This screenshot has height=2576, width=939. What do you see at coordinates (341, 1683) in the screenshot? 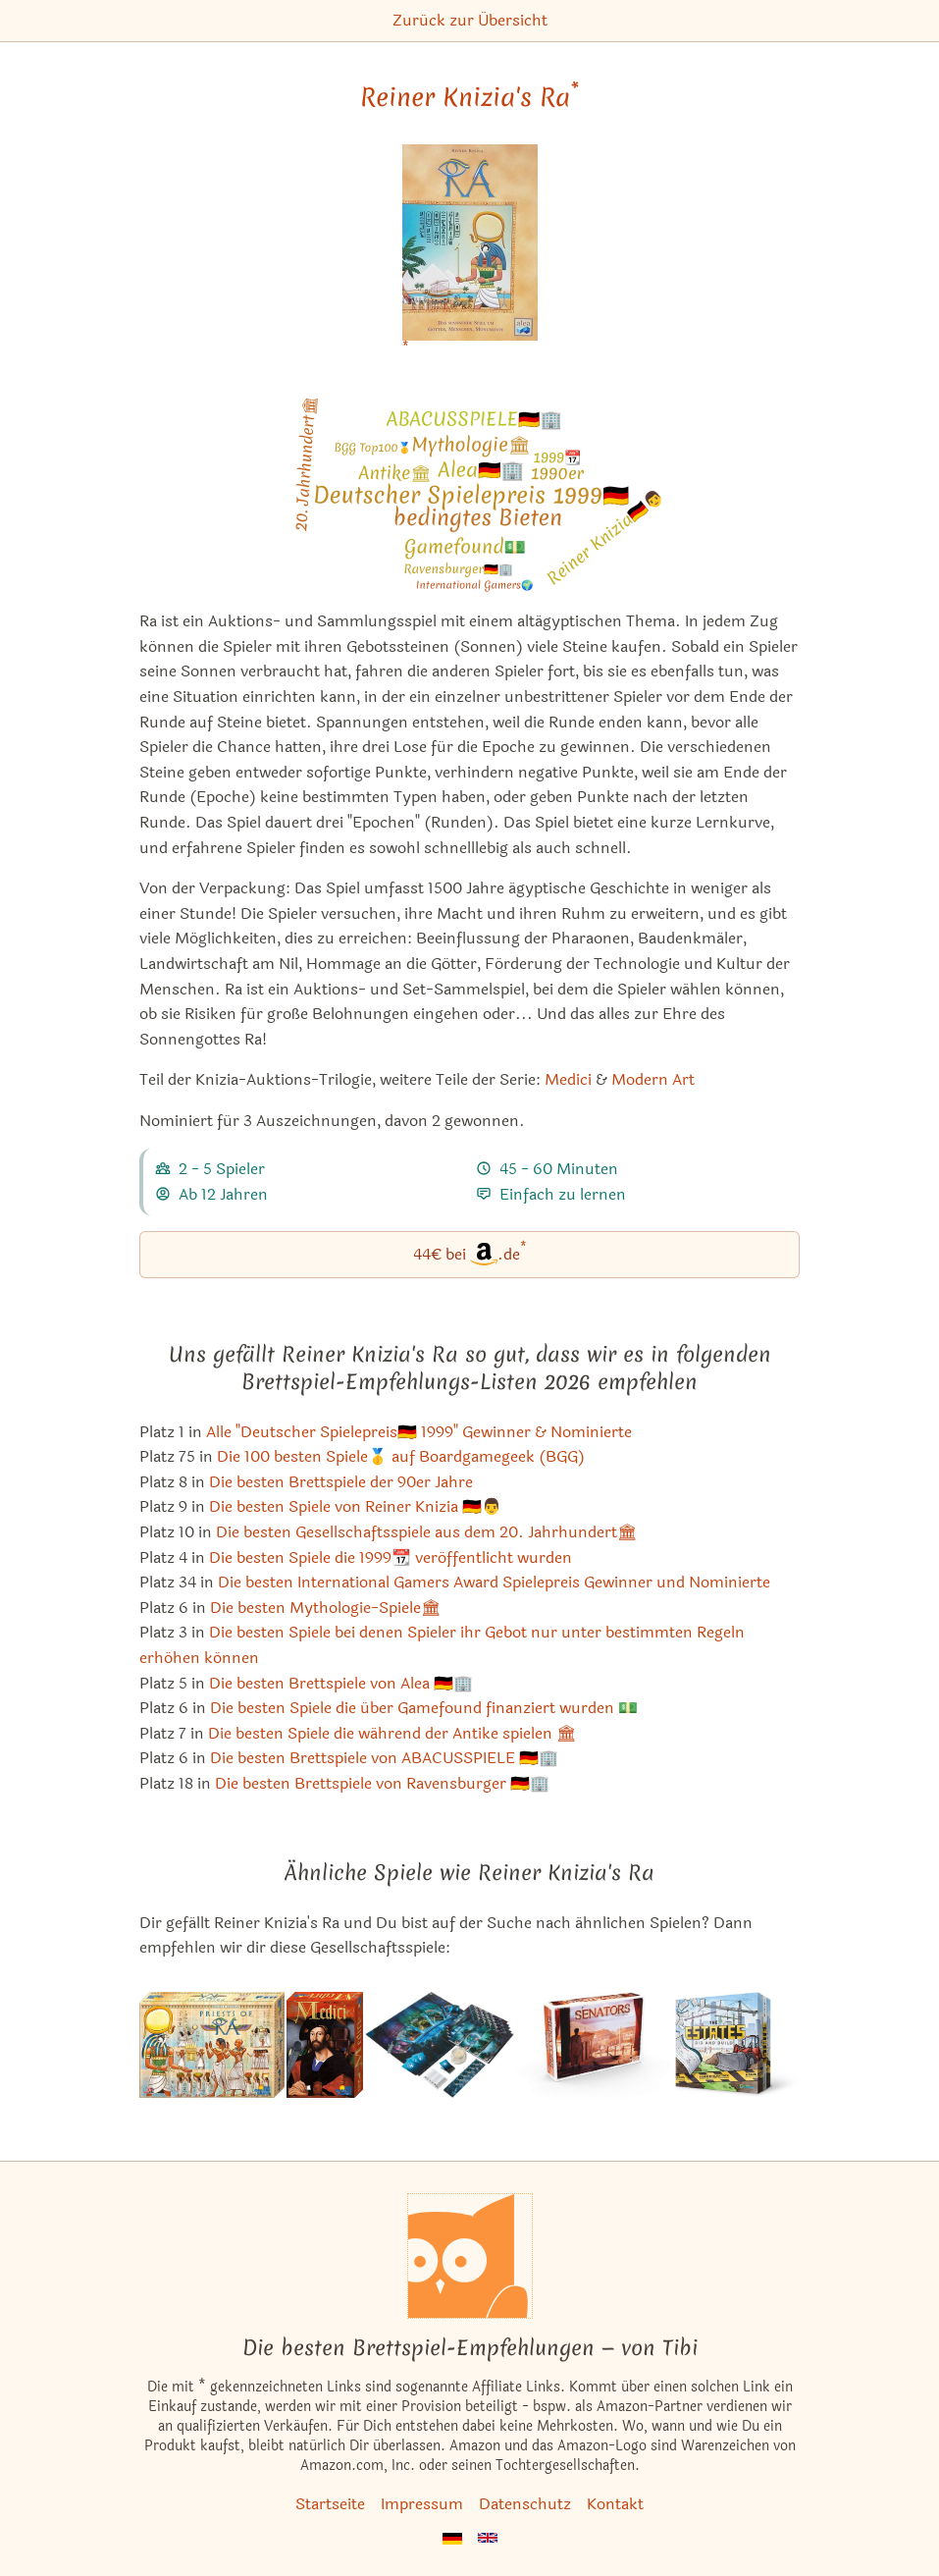
I see `Die besten Brettspiele von Alea 🇩🇪🏢 [Reiner Knizia's Ra ist bei uns auch in dieser Liste]` at bounding box center [341, 1683].